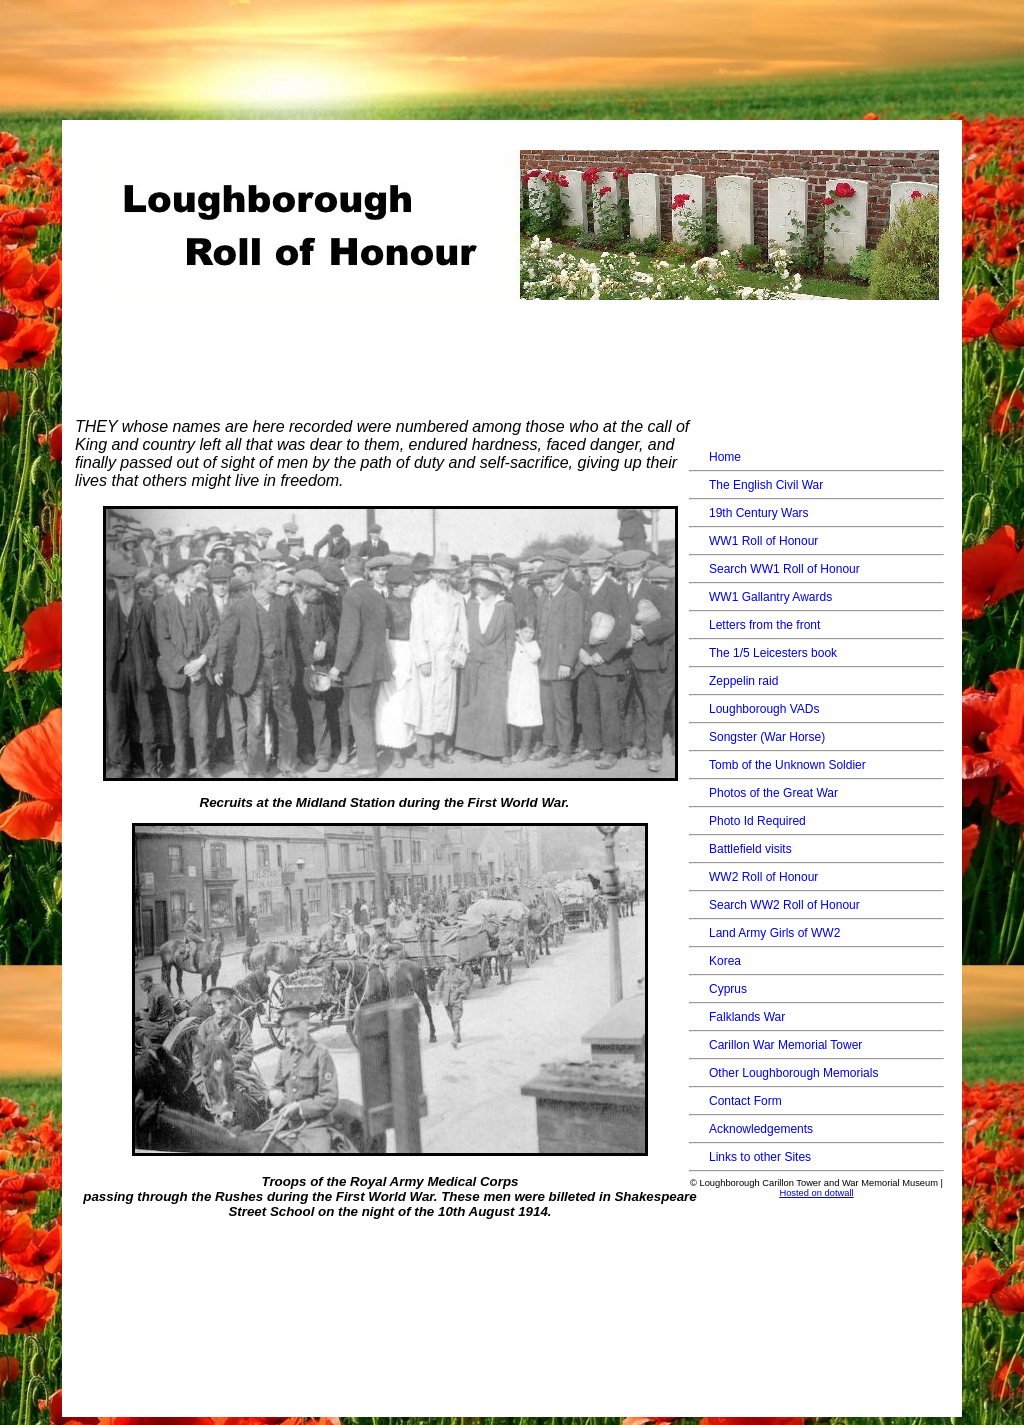 Image resolution: width=1024 pixels, height=1425 pixels. What do you see at coordinates (725, 457) in the screenshot?
I see `Home` at bounding box center [725, 457].